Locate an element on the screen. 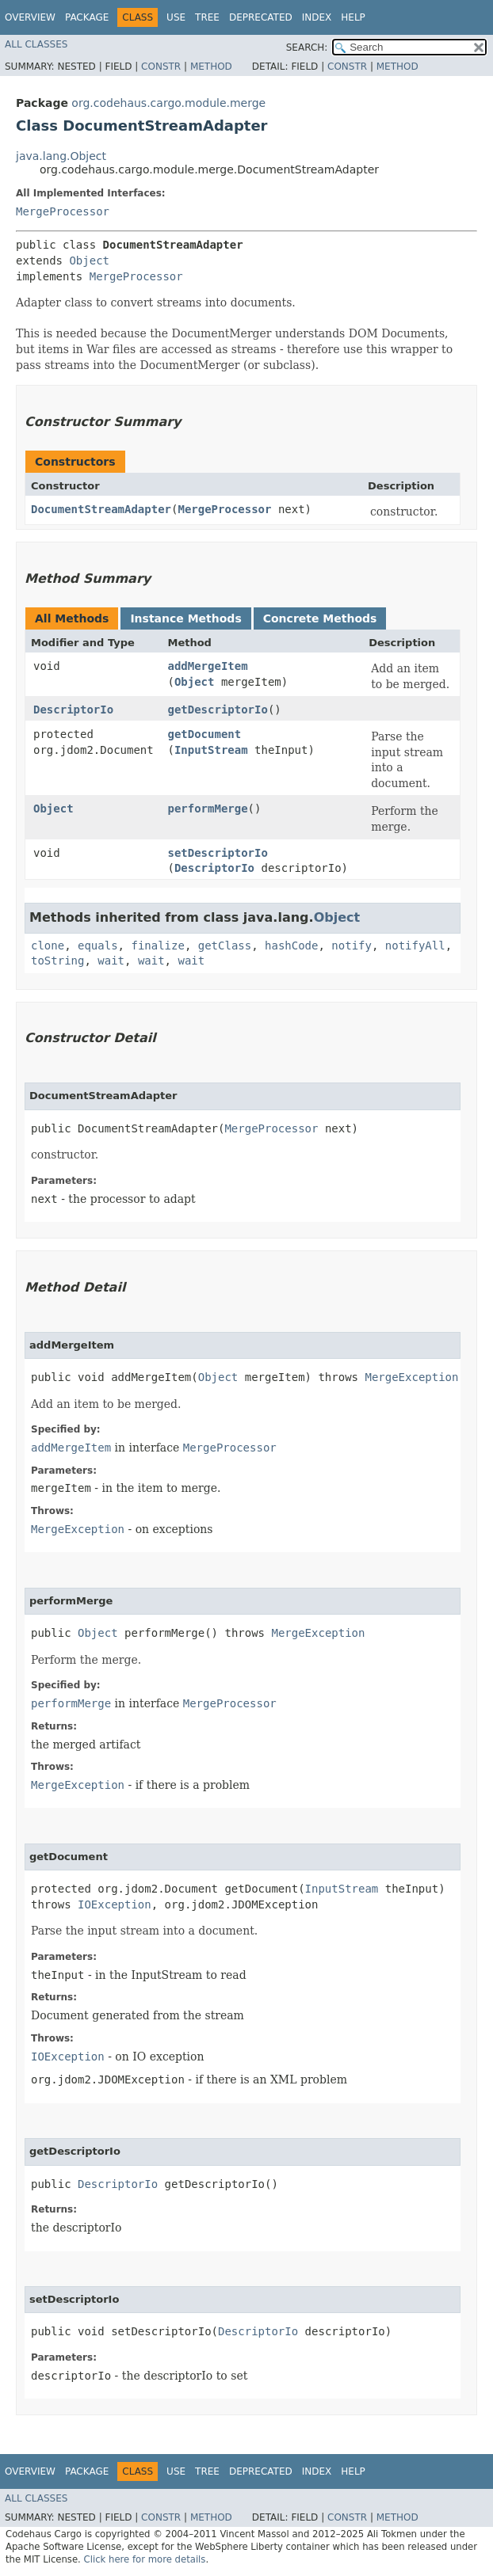 Image resolution: width=493 pixels, height=2576 pixels. equals is located at coordinates (98, 945).